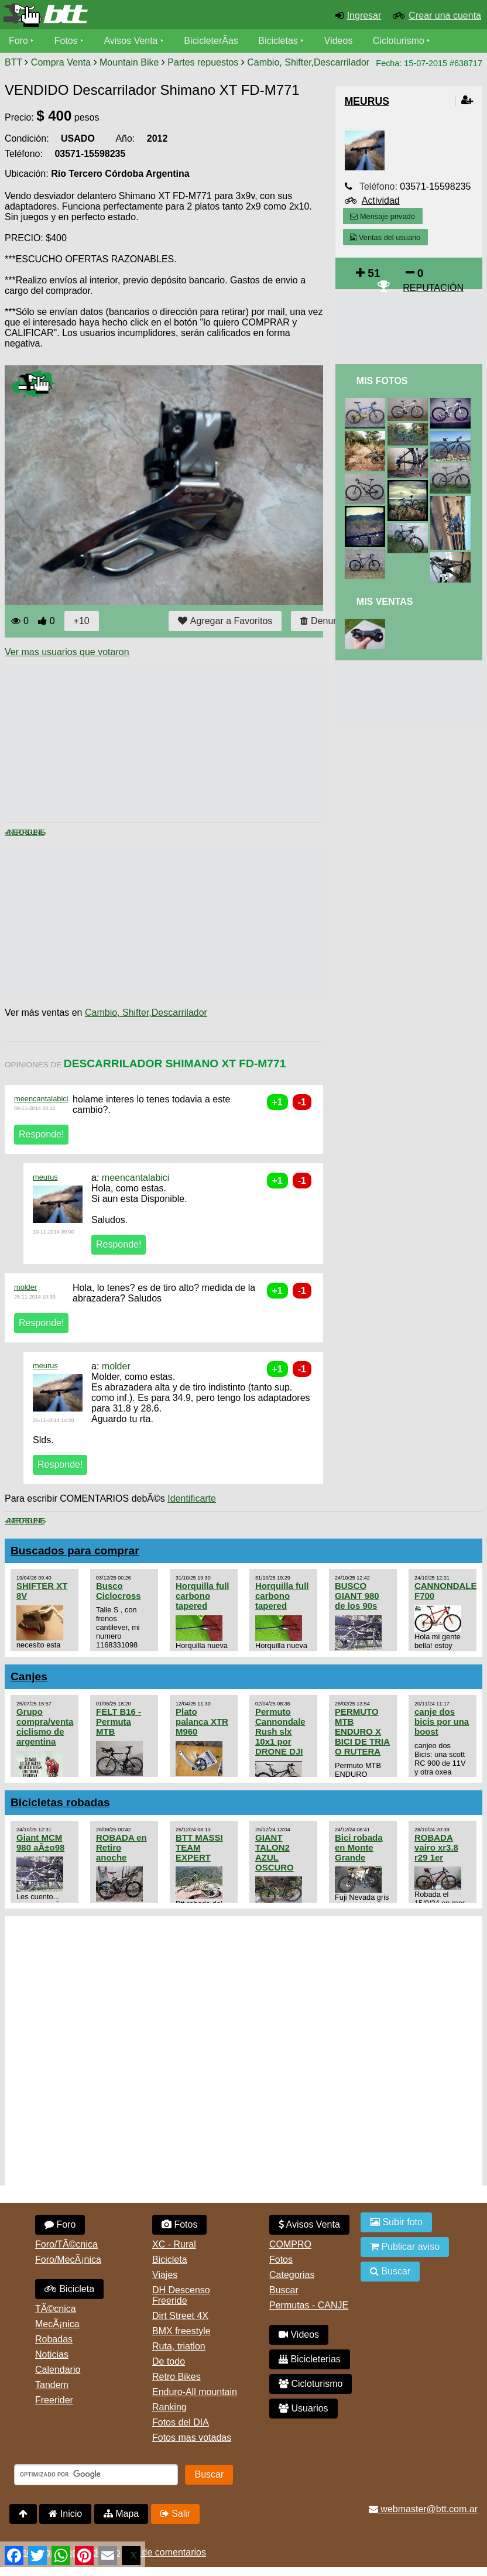 The width and height of the screenshot is (487, 2576). Describe the element at coordinates (382, 381) in the screenshot. I see `Mis Fotos` at that location.